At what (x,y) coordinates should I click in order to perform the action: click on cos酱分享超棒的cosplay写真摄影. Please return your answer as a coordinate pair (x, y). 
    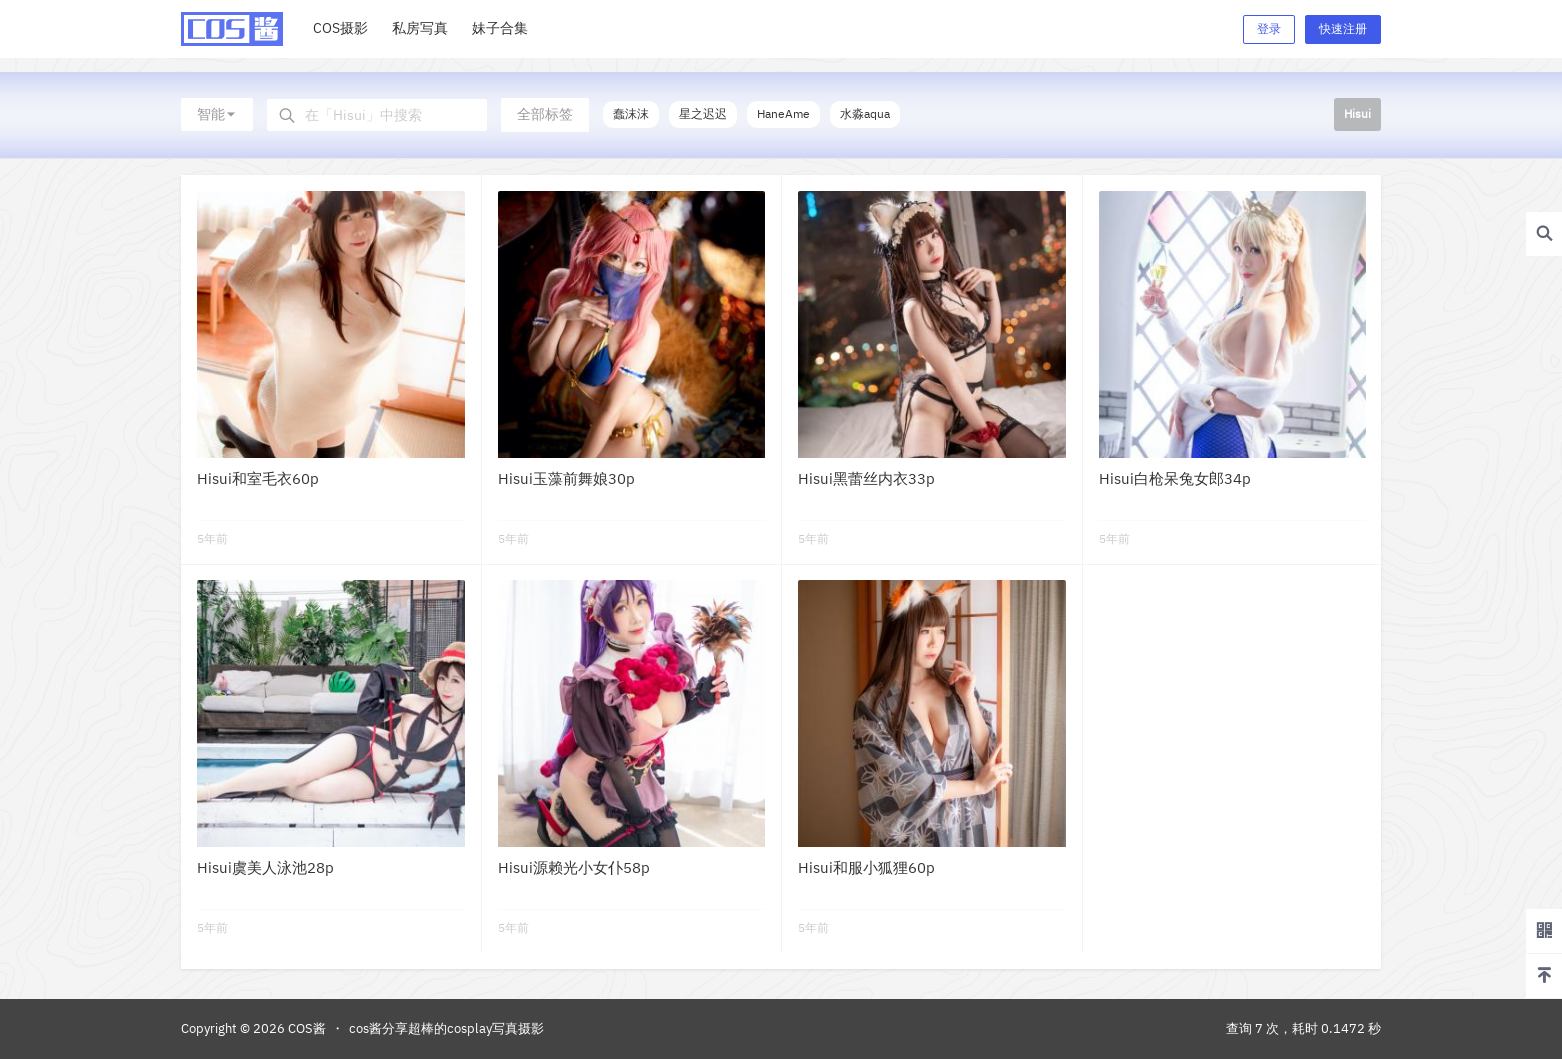
    Looking at the image, I should click on (446, 1028).